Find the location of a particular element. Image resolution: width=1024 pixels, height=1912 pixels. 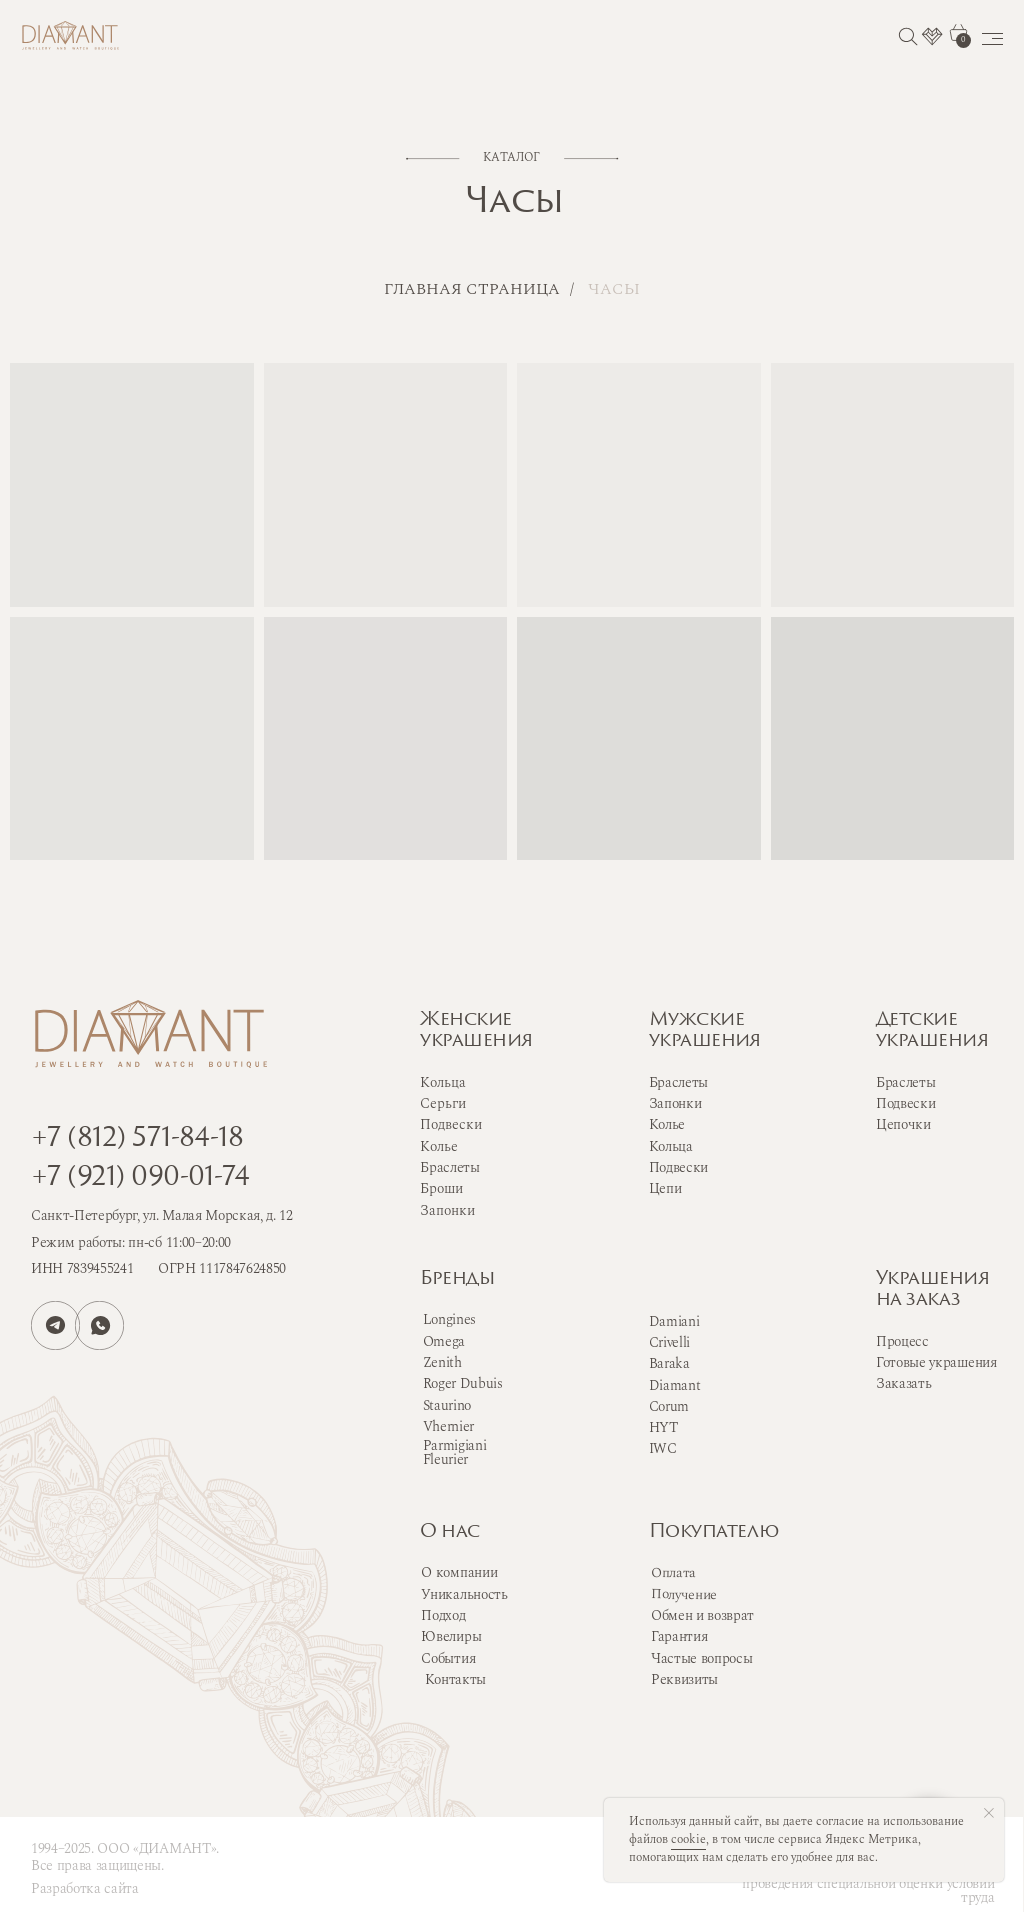

Процесс is located at coordinates (902, 1341).